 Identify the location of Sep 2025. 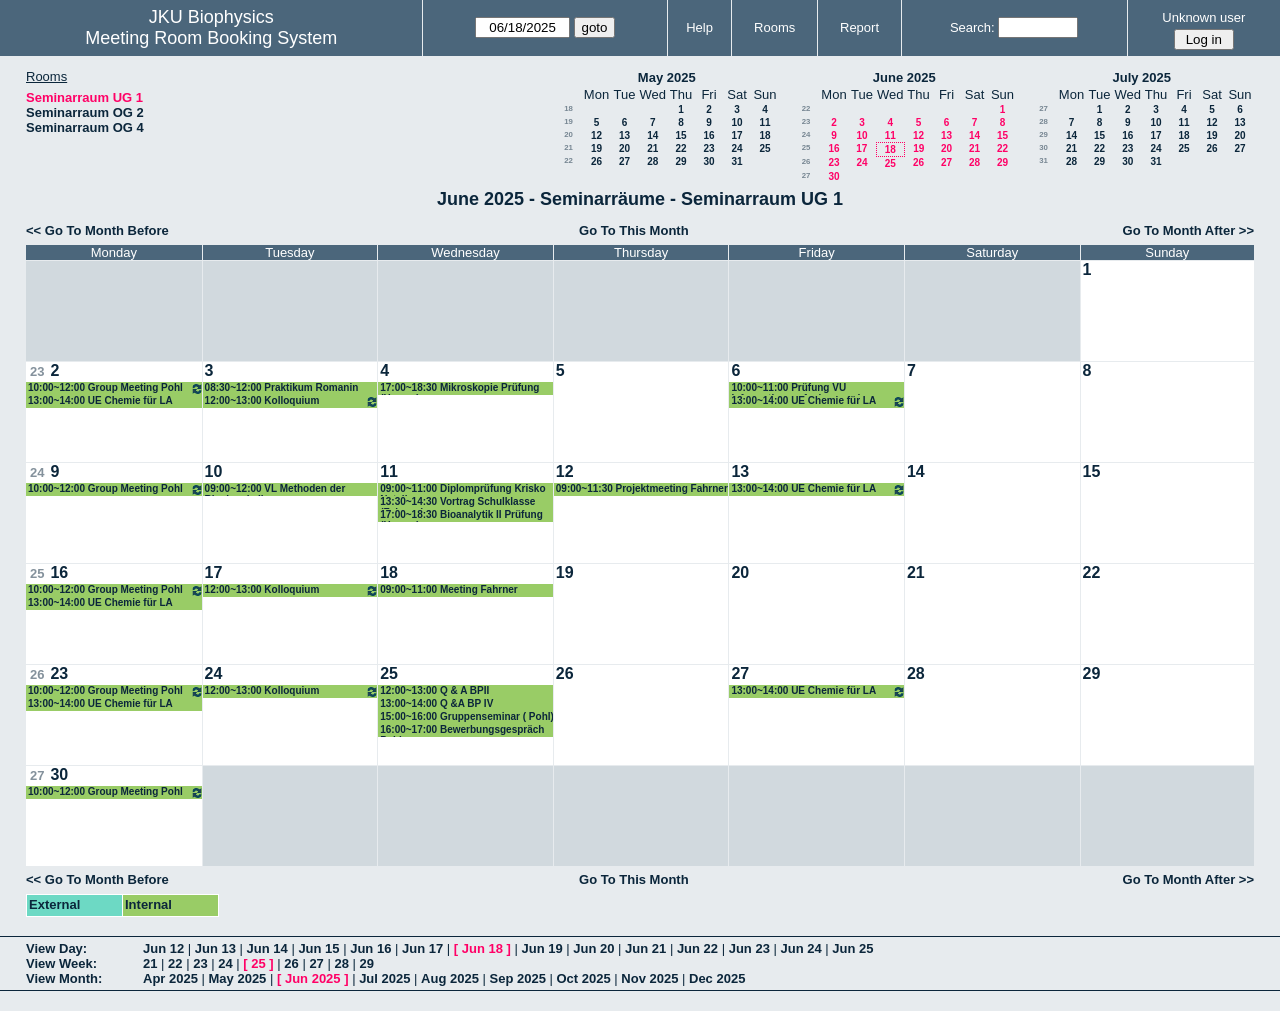
(518, 978).